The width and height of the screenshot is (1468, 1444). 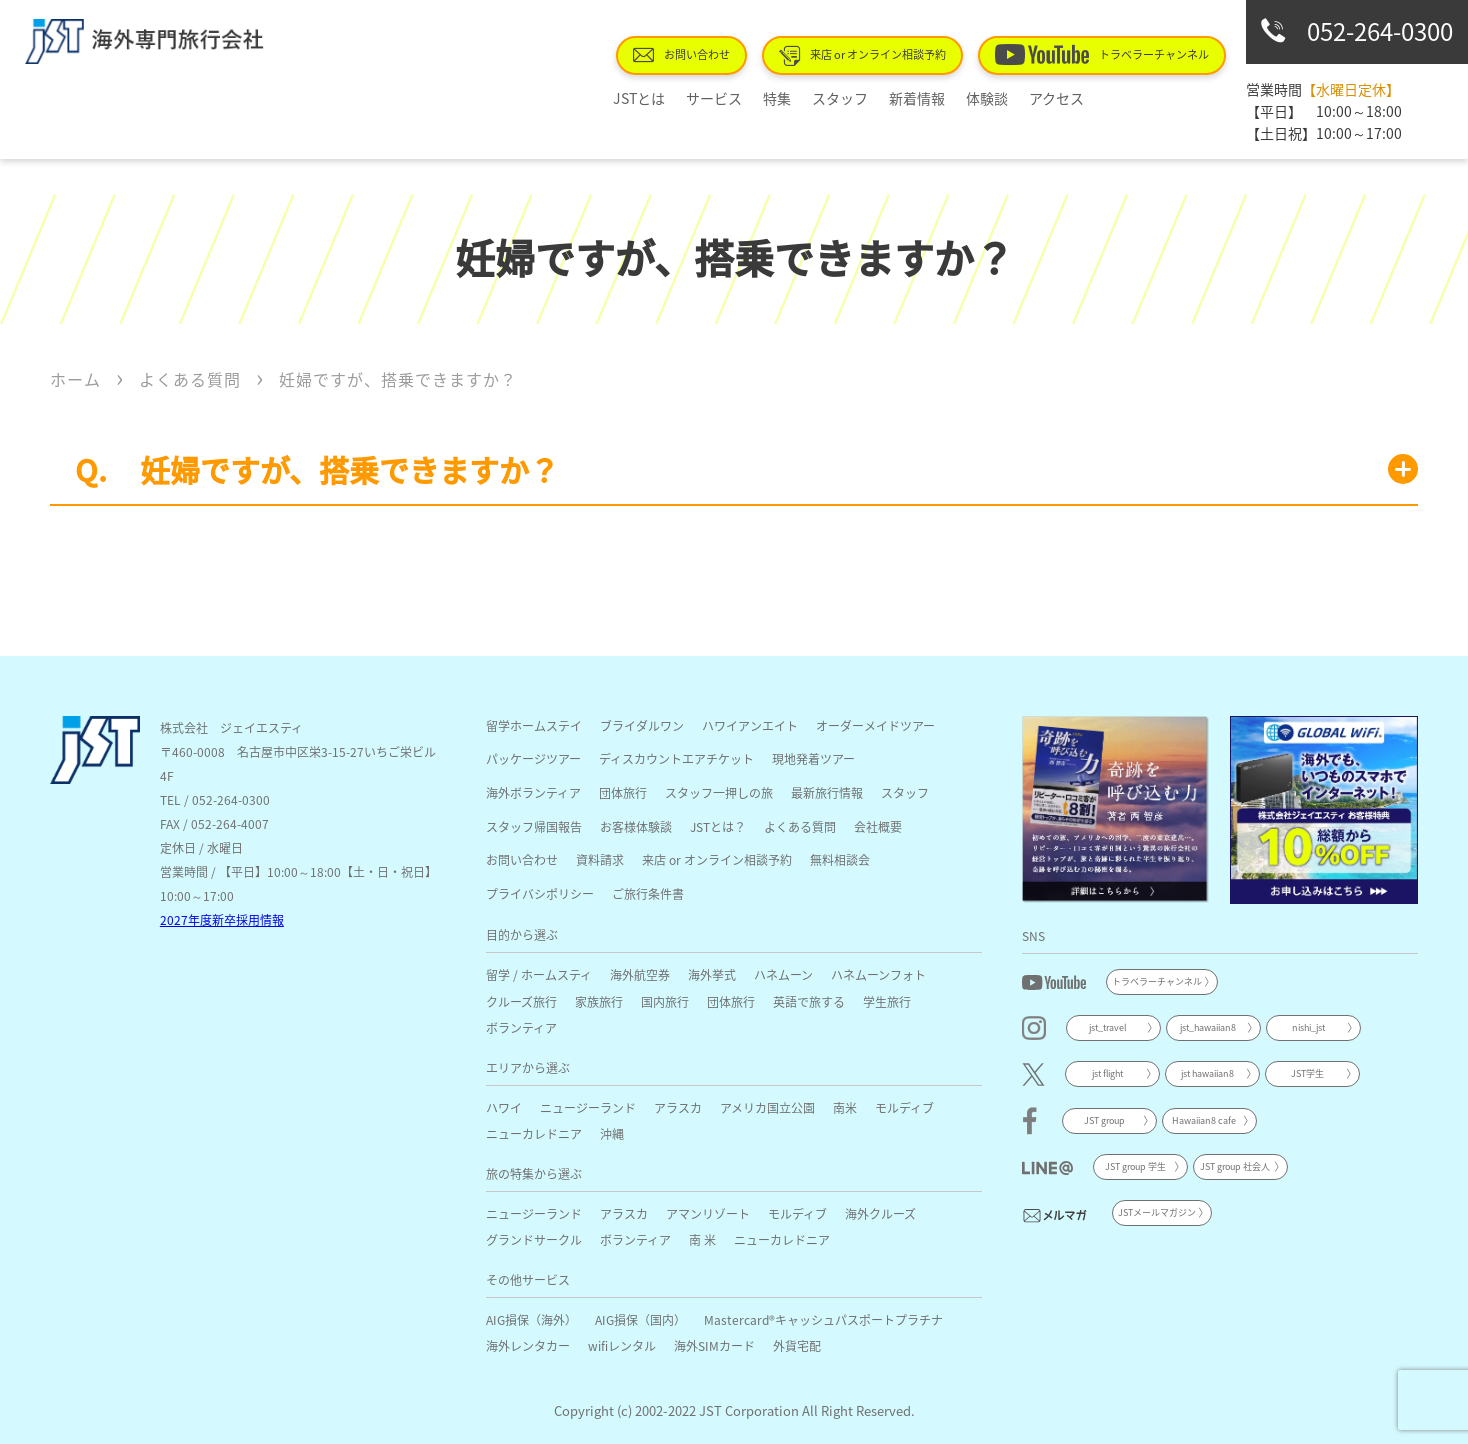 I want to click on 南 米, so click(x=702, y=1239).